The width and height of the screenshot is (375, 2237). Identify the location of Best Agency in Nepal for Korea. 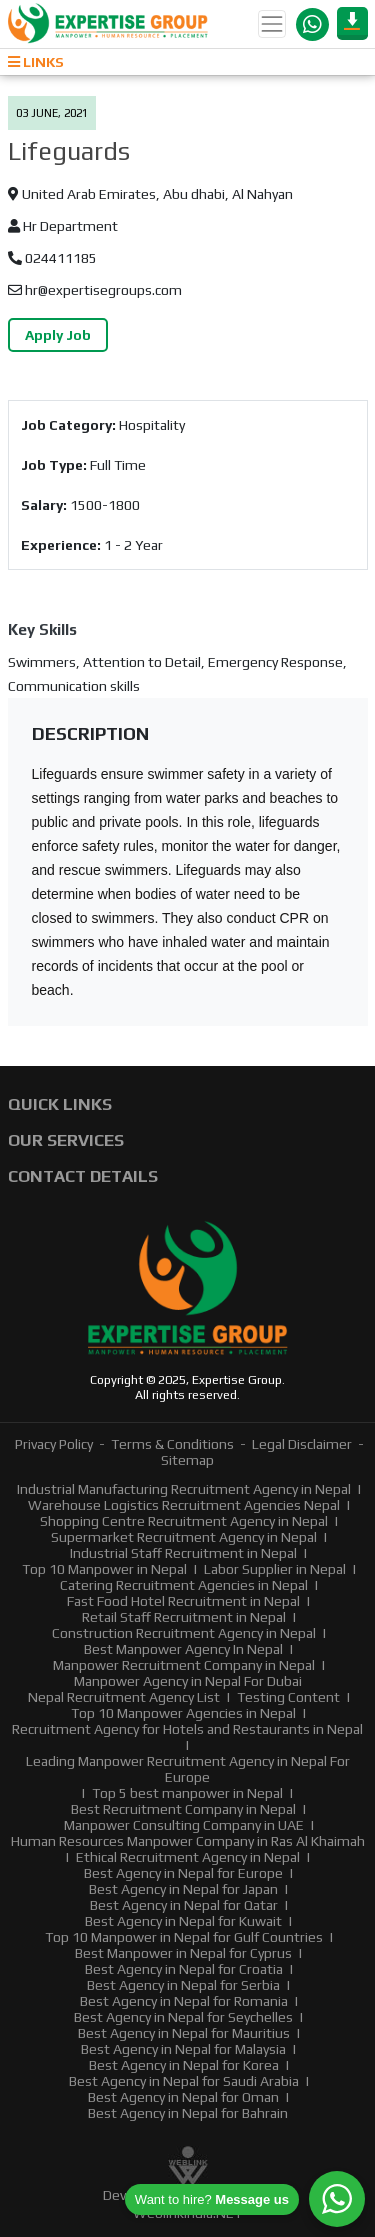
(184, 2065).